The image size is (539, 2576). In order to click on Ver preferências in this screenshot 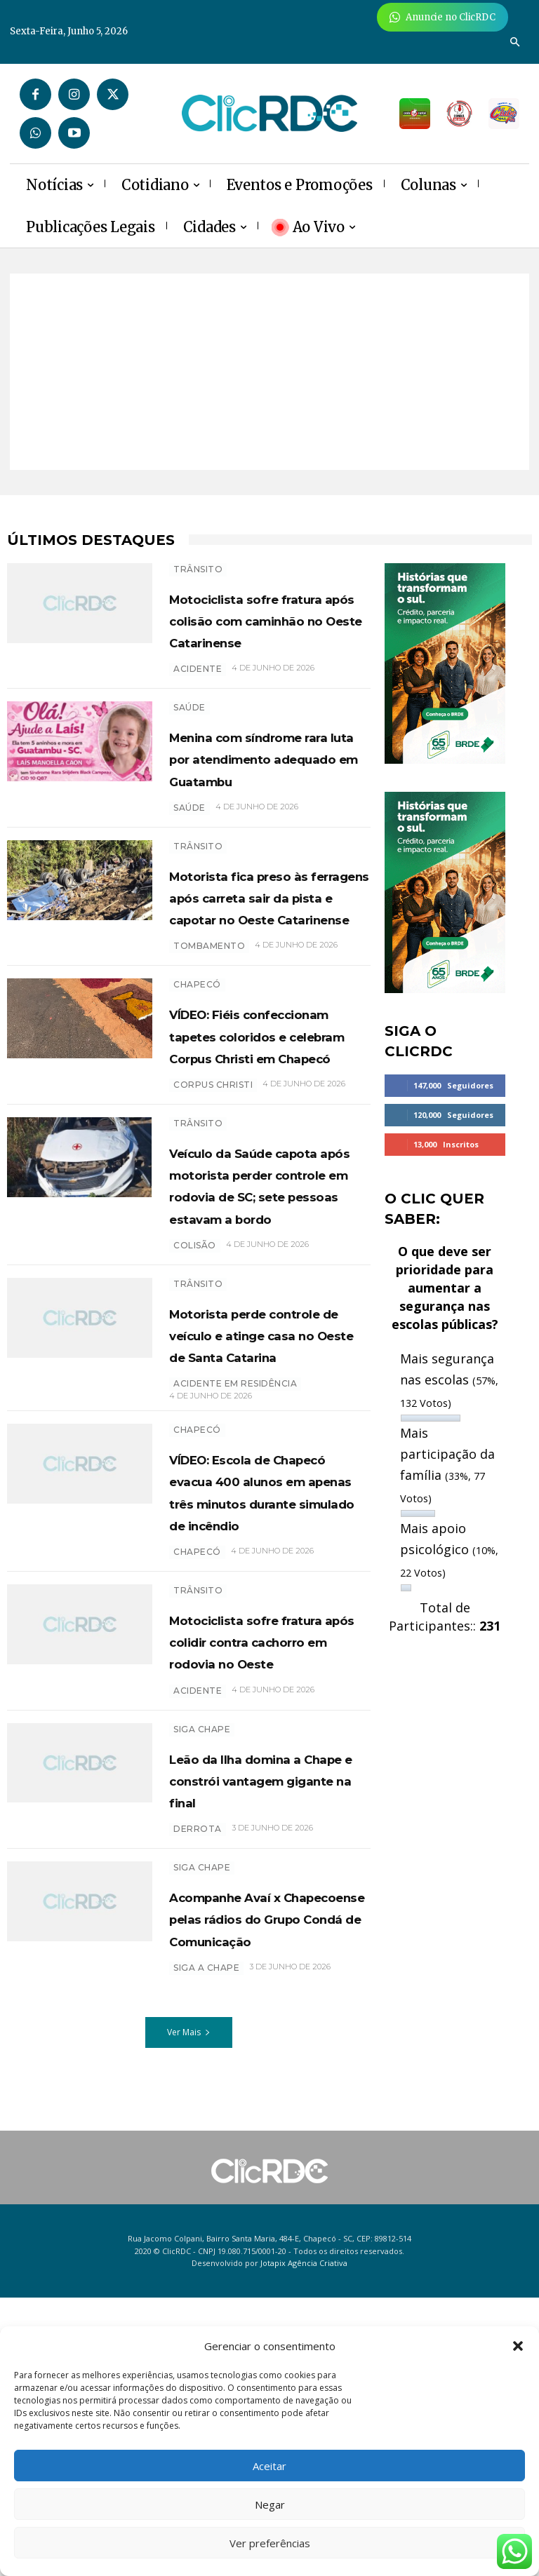, I will do `click(269, 2543)`.